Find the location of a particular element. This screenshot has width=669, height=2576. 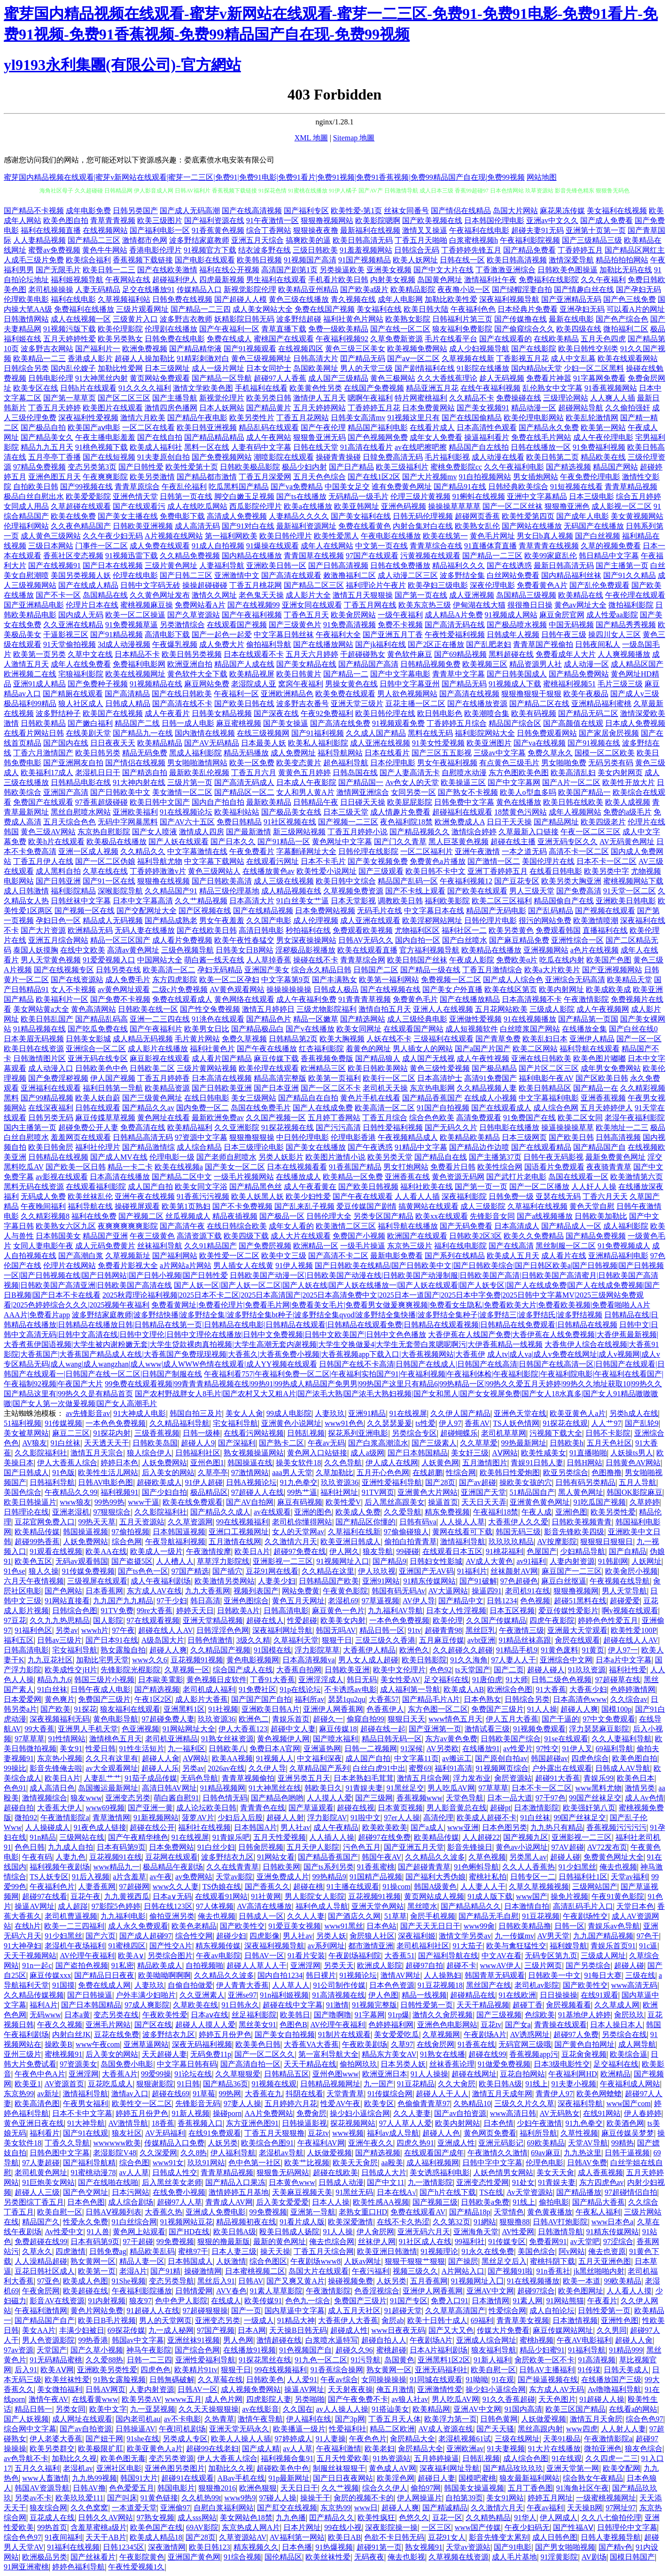

亚州色图1 is located at coordinates (207, 1463).